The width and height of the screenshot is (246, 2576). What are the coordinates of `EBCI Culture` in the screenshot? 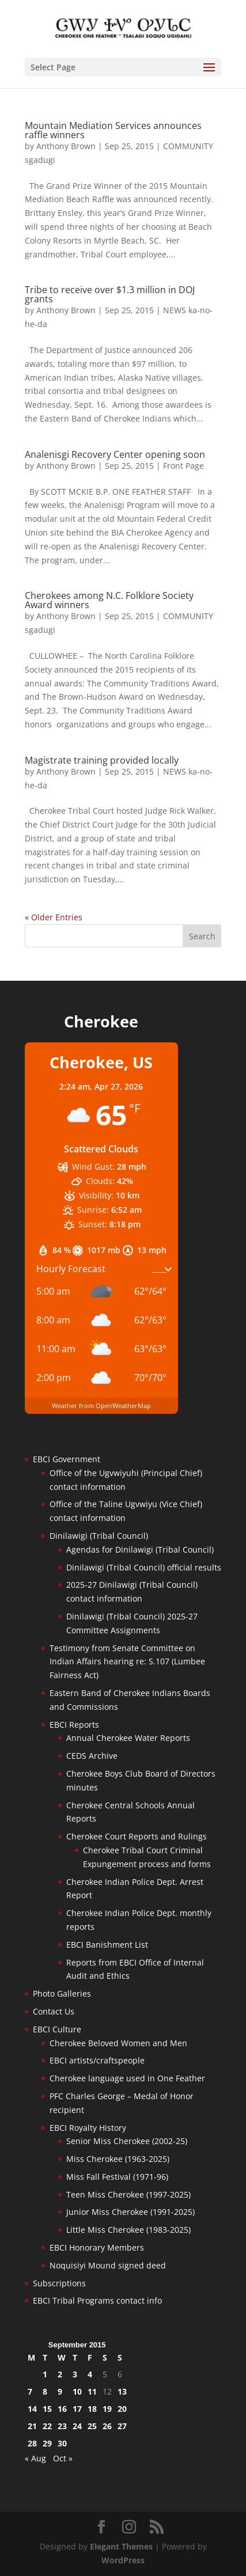 It's located at (57, 2029).